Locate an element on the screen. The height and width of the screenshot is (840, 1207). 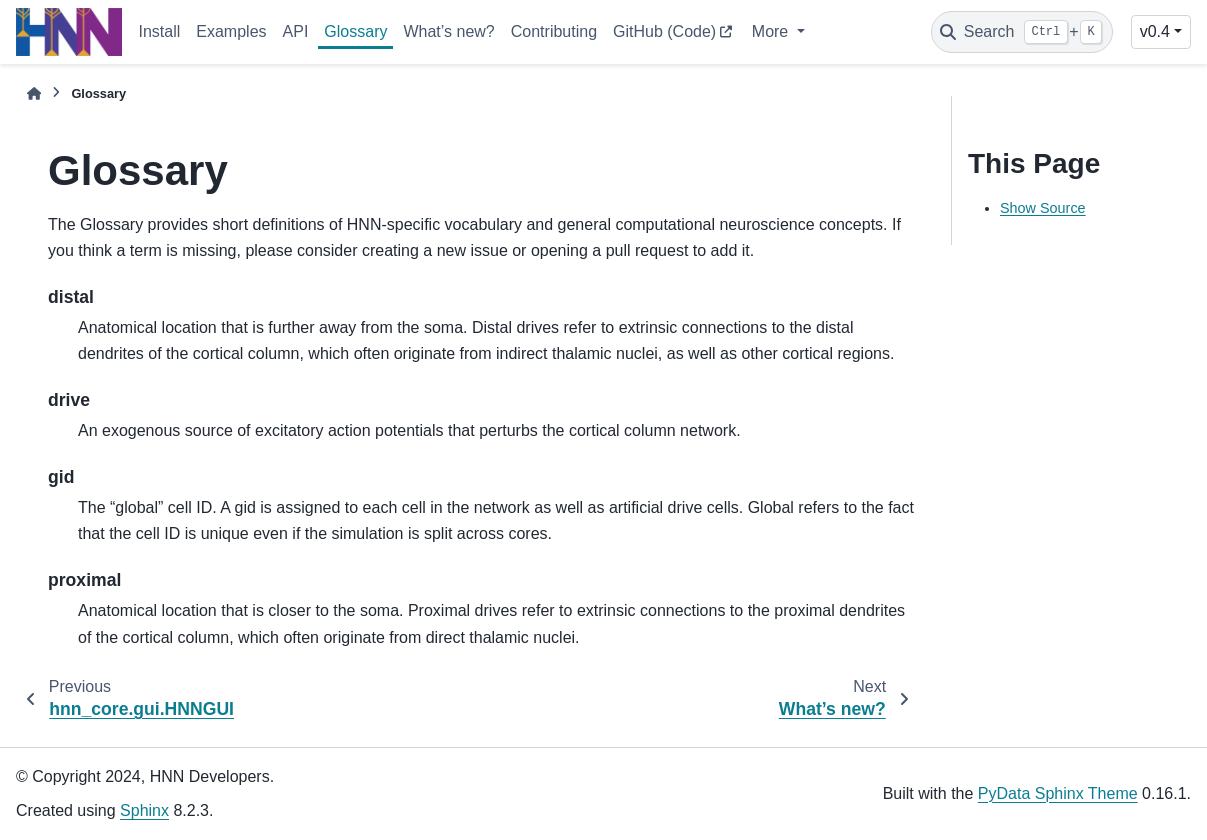
Show Source is located at coordinates (1043, 208).